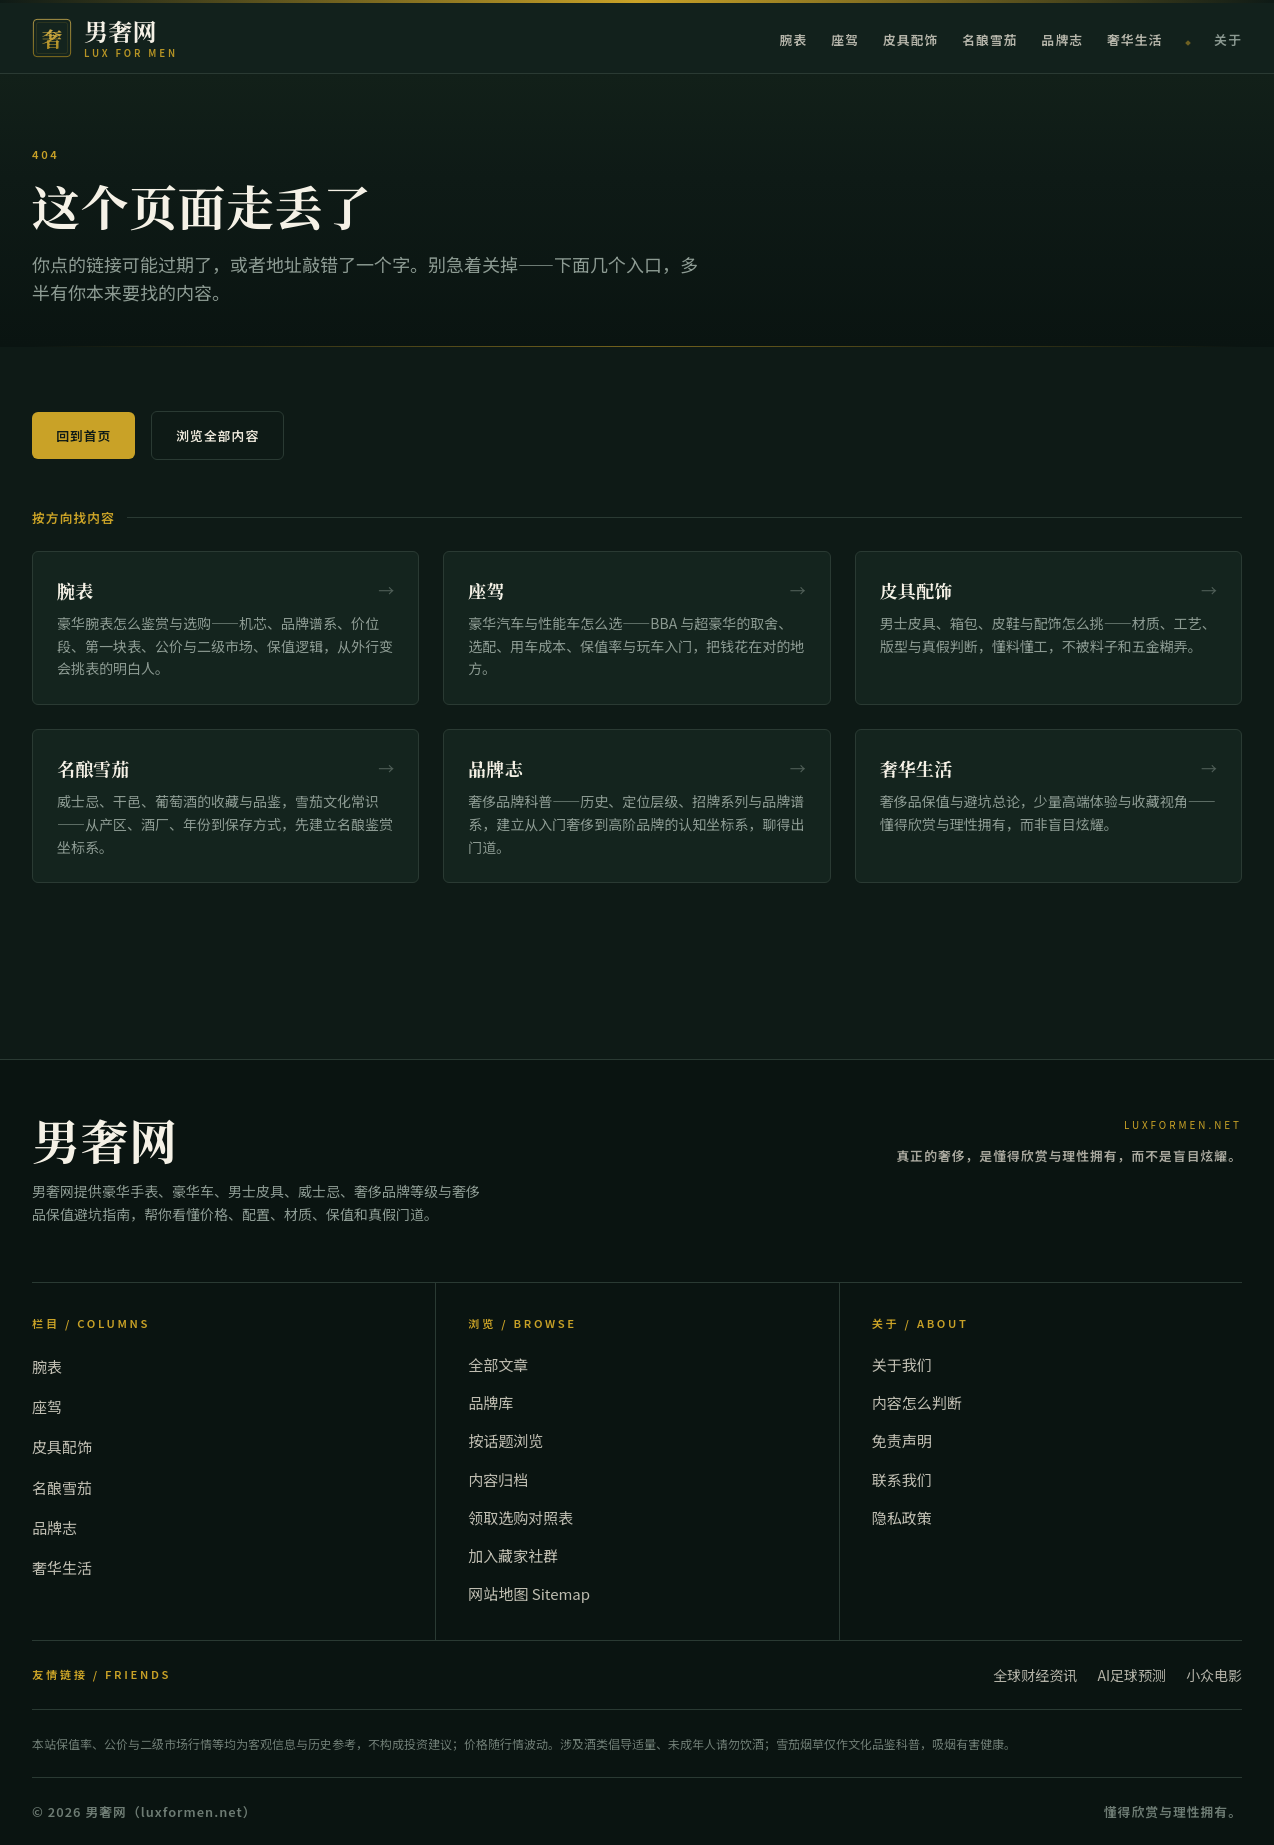 The image size is (1274, 1845). What do you see at coordinates (917, 1402) in the screenshot?
I see `内容怎么判断` at bounding box center [917, 1402].